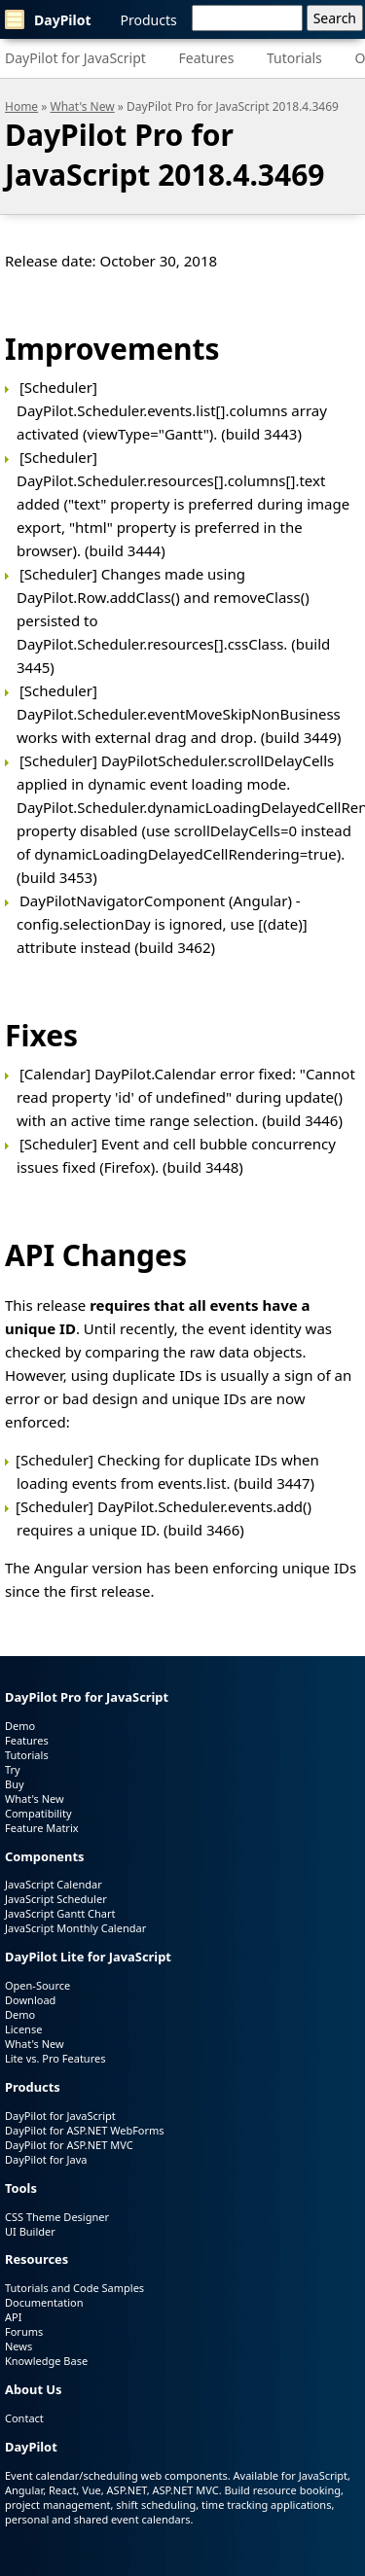 The height and width of the screenshot is (2576, 365). What do you see at coordinates (42, 1827) in the screenshot?
I see `Feature Matrix` at bounding box center [42, 1827].